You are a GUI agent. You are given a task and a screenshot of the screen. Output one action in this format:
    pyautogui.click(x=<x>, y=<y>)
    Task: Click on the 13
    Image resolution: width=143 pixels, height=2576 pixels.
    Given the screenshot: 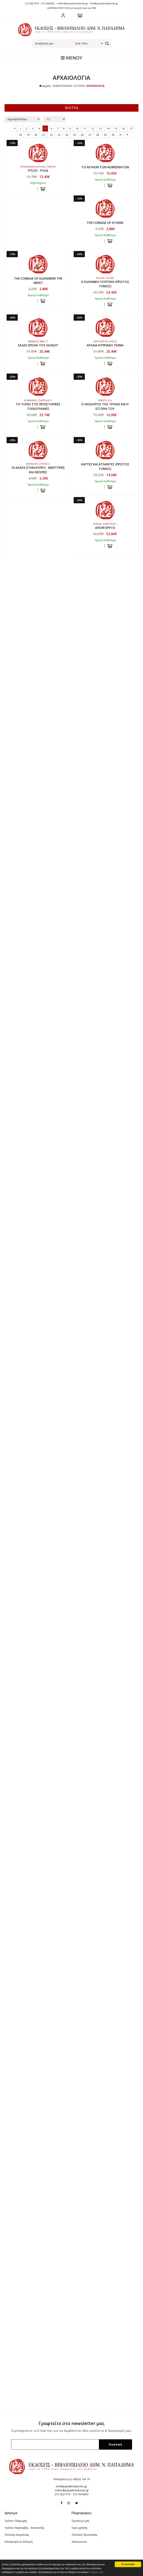 What is the action you would take?
    pyautogui.click(x=100, y=128)
    